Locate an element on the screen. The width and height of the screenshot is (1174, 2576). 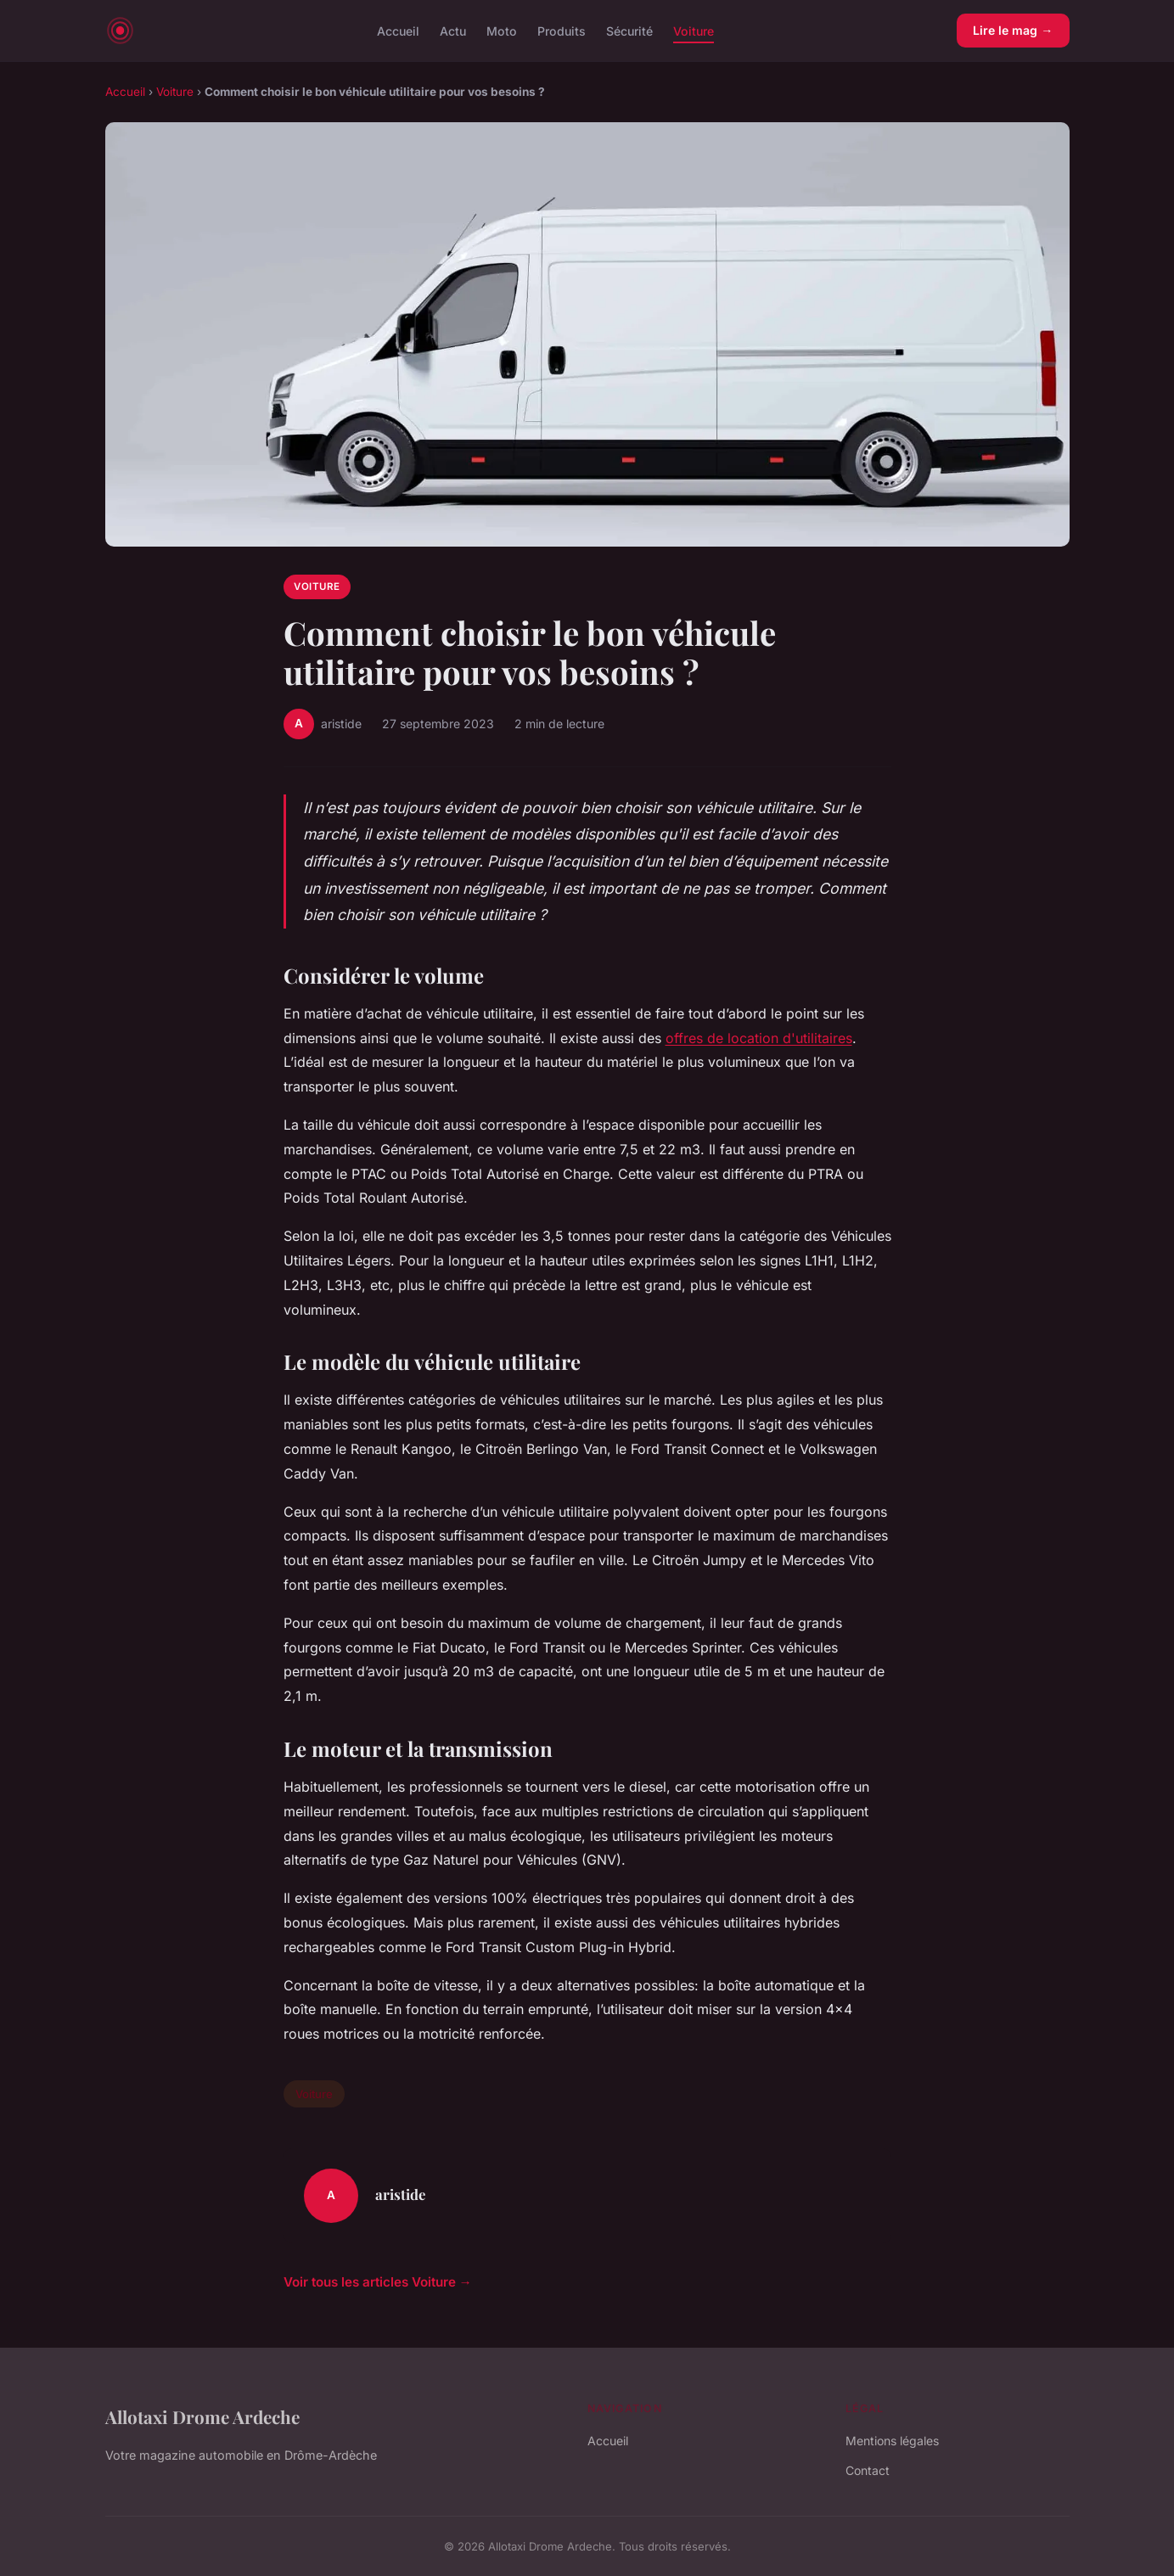
offres de location d'utilitaires is located at coordinates (759, 1038).